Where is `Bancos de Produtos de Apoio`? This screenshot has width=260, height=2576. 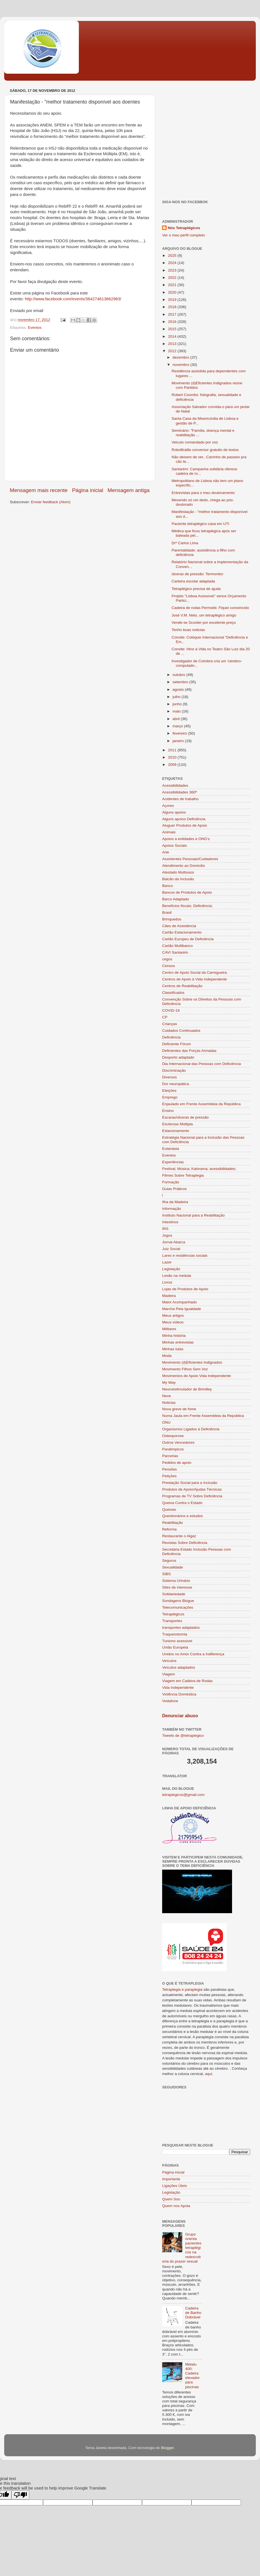
Bancos de Produtos de Apoio is located at coordinates (187, 892).